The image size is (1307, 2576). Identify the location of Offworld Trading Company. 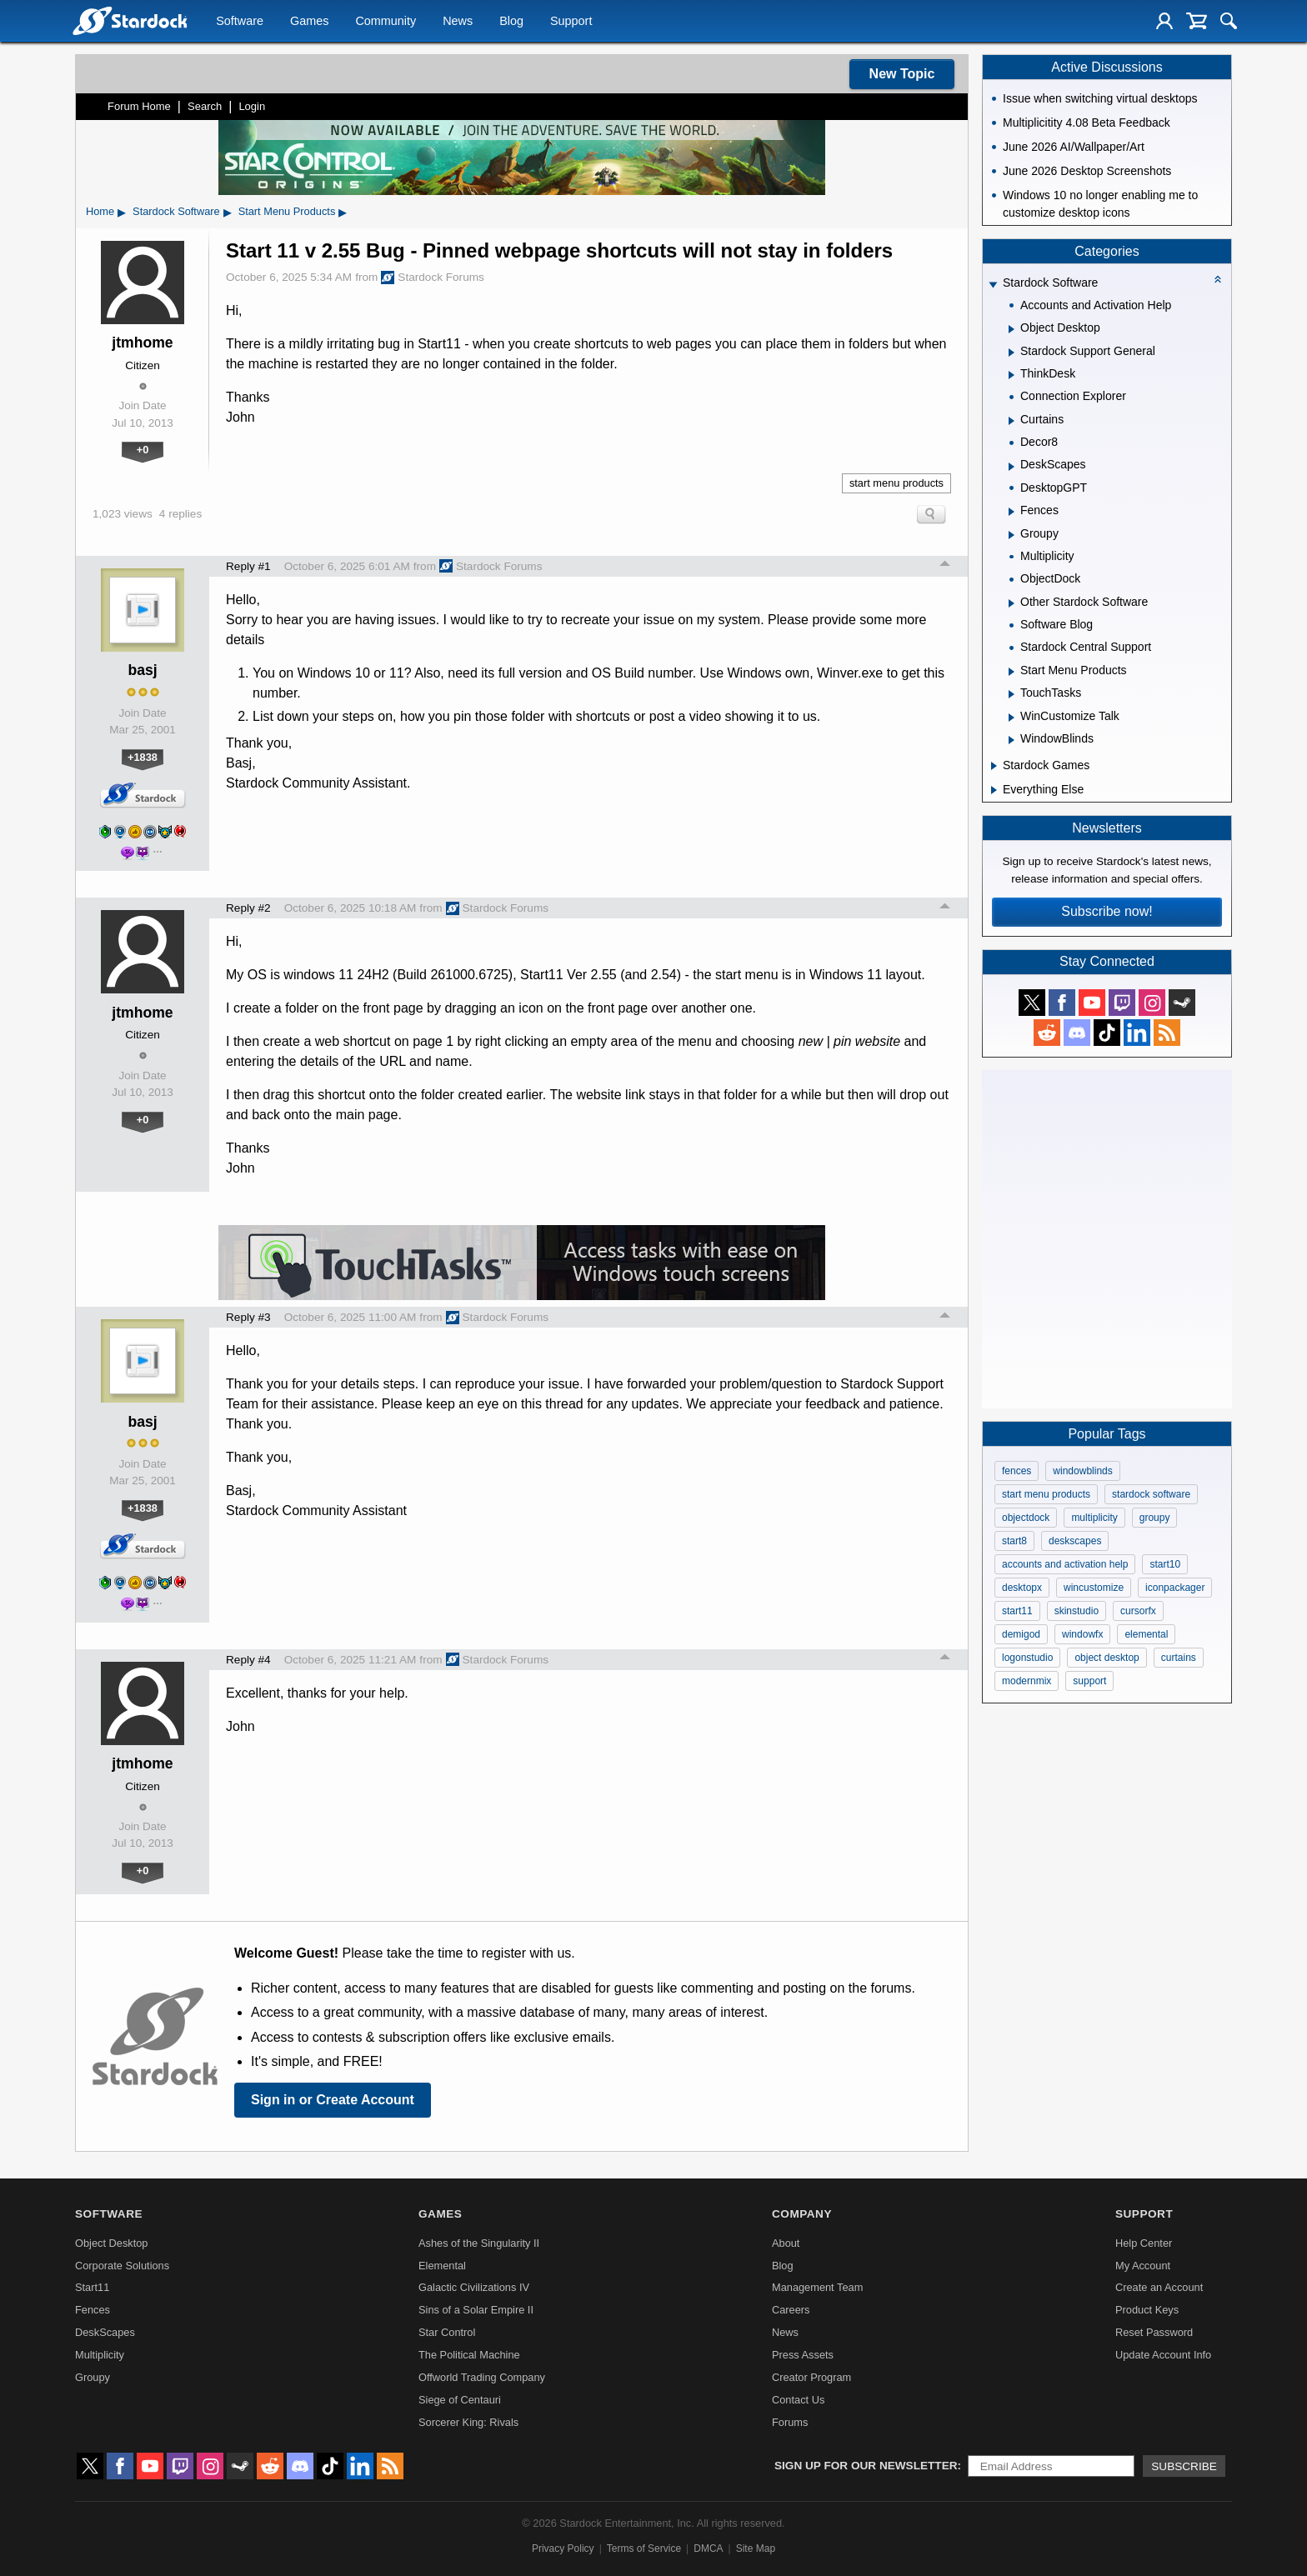
(481, 2377).